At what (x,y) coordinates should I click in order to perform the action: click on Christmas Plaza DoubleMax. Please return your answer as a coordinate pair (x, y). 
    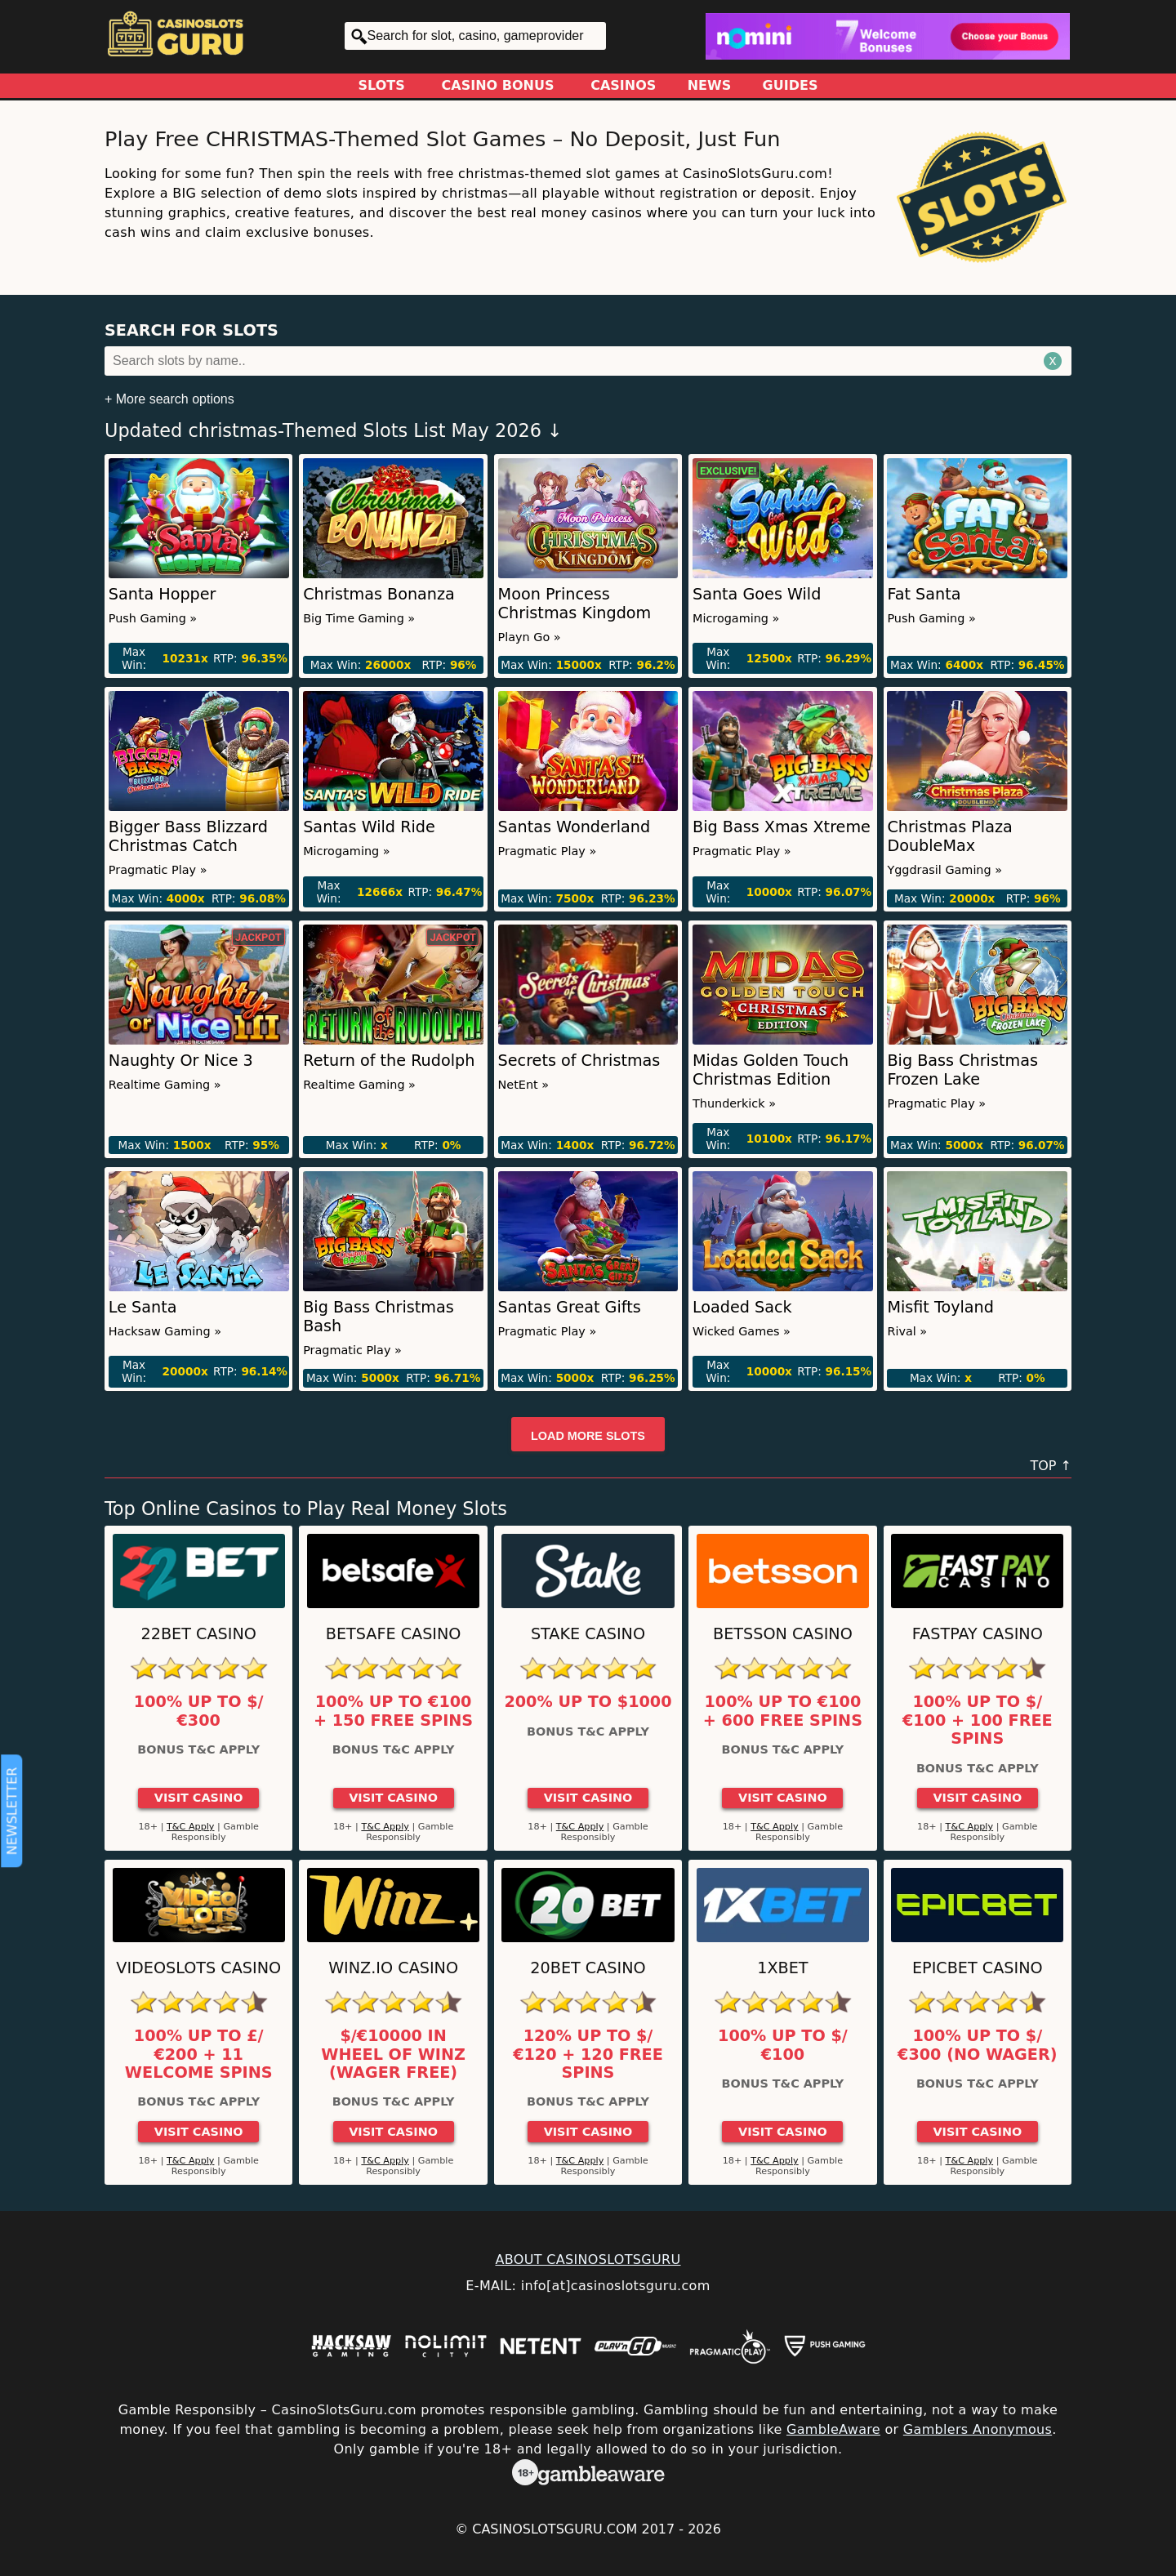
    Looking at the image, I should click on (949, 836).